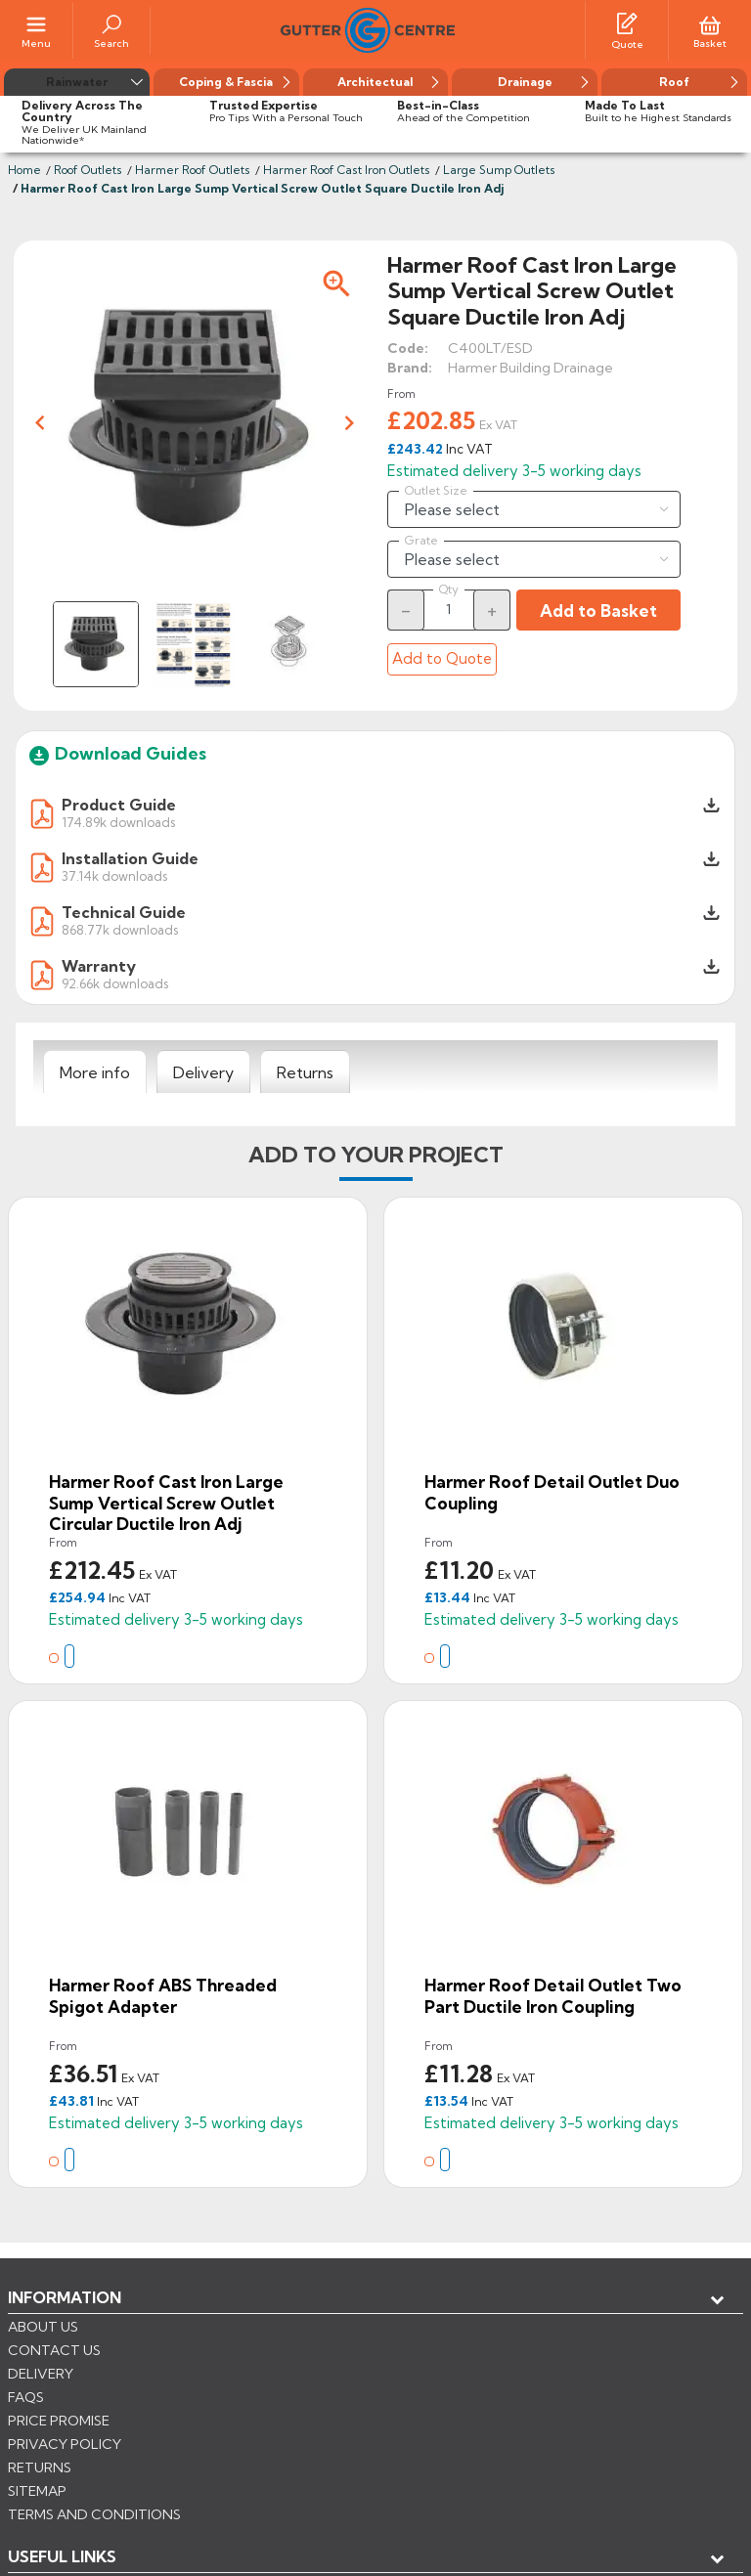 The height and width of the screenshot is (2576, 751). What do you see at coordinates (421, 540) in the screenshot?
I see `Grate` at bounding box center [421, 540].